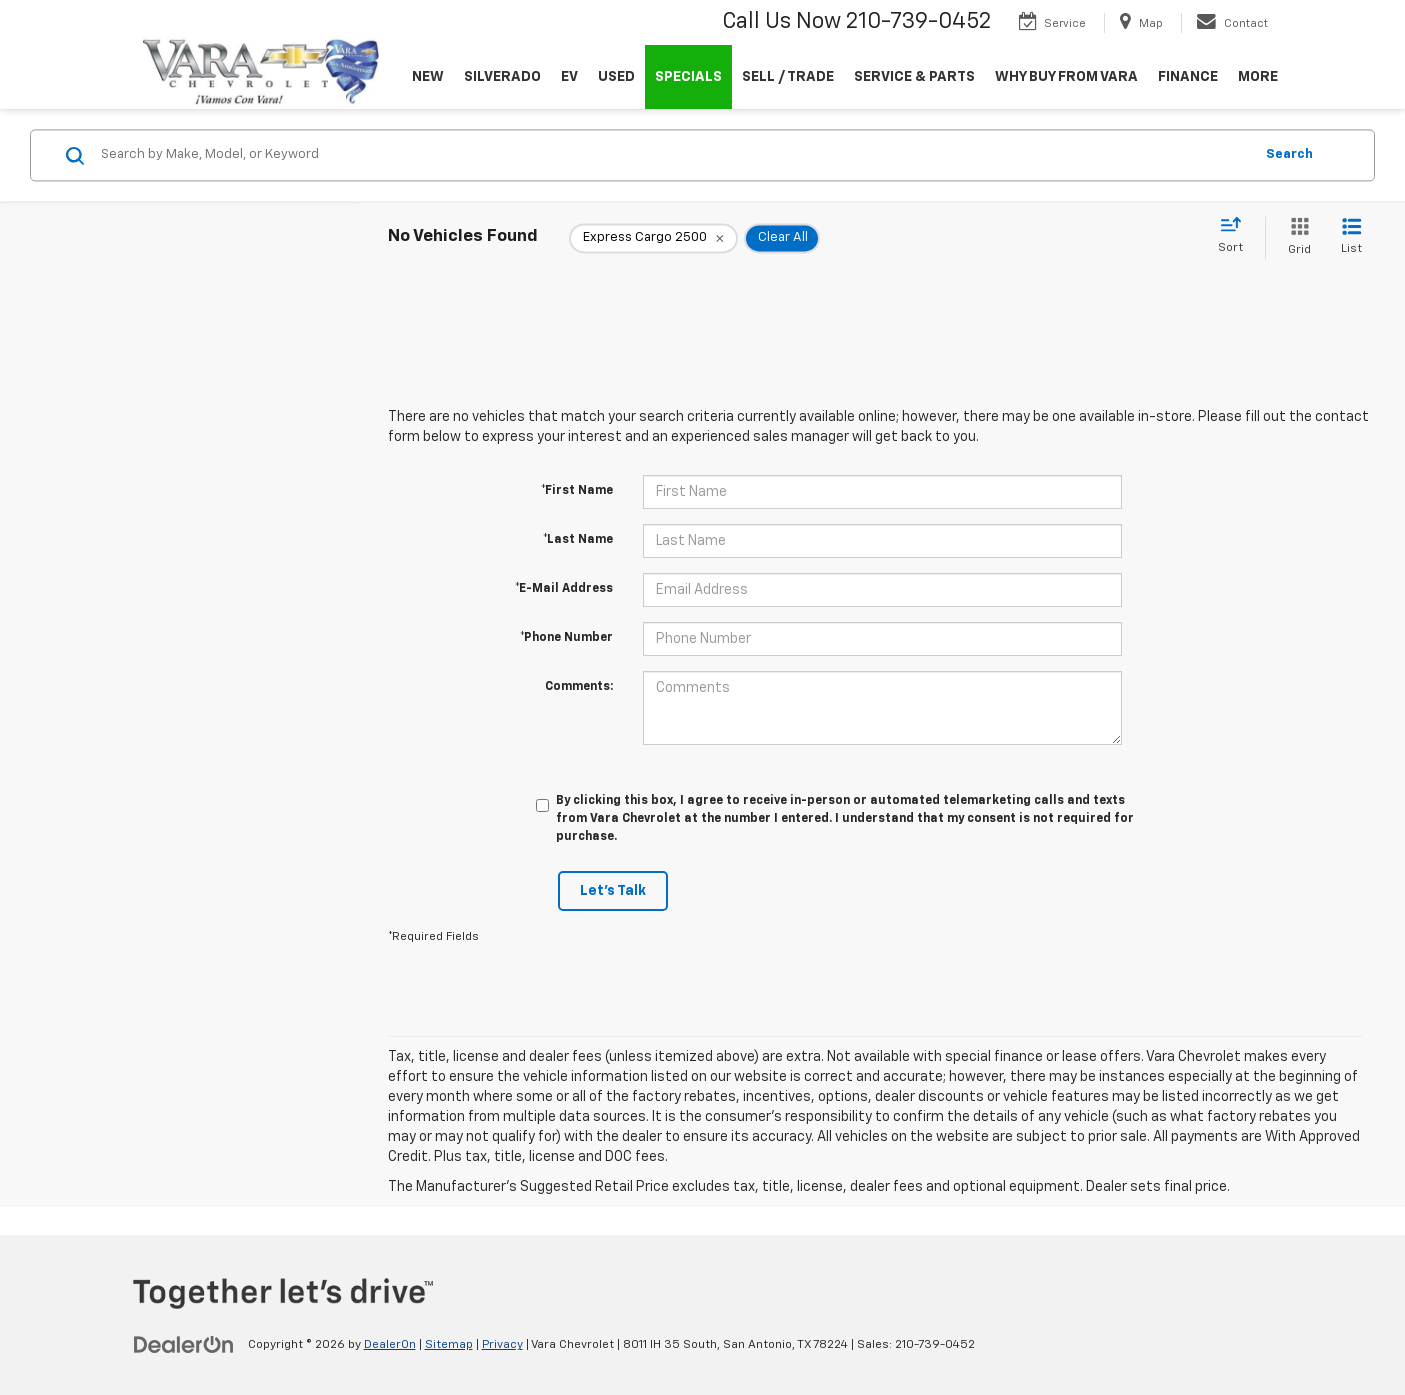 Image resolution: width=1405 pixels, height=1395 pixels. What do you see at coordinates (564, 589) in the screenshot?
I see `*E-Mail Address` at bounding box center [564, 589].